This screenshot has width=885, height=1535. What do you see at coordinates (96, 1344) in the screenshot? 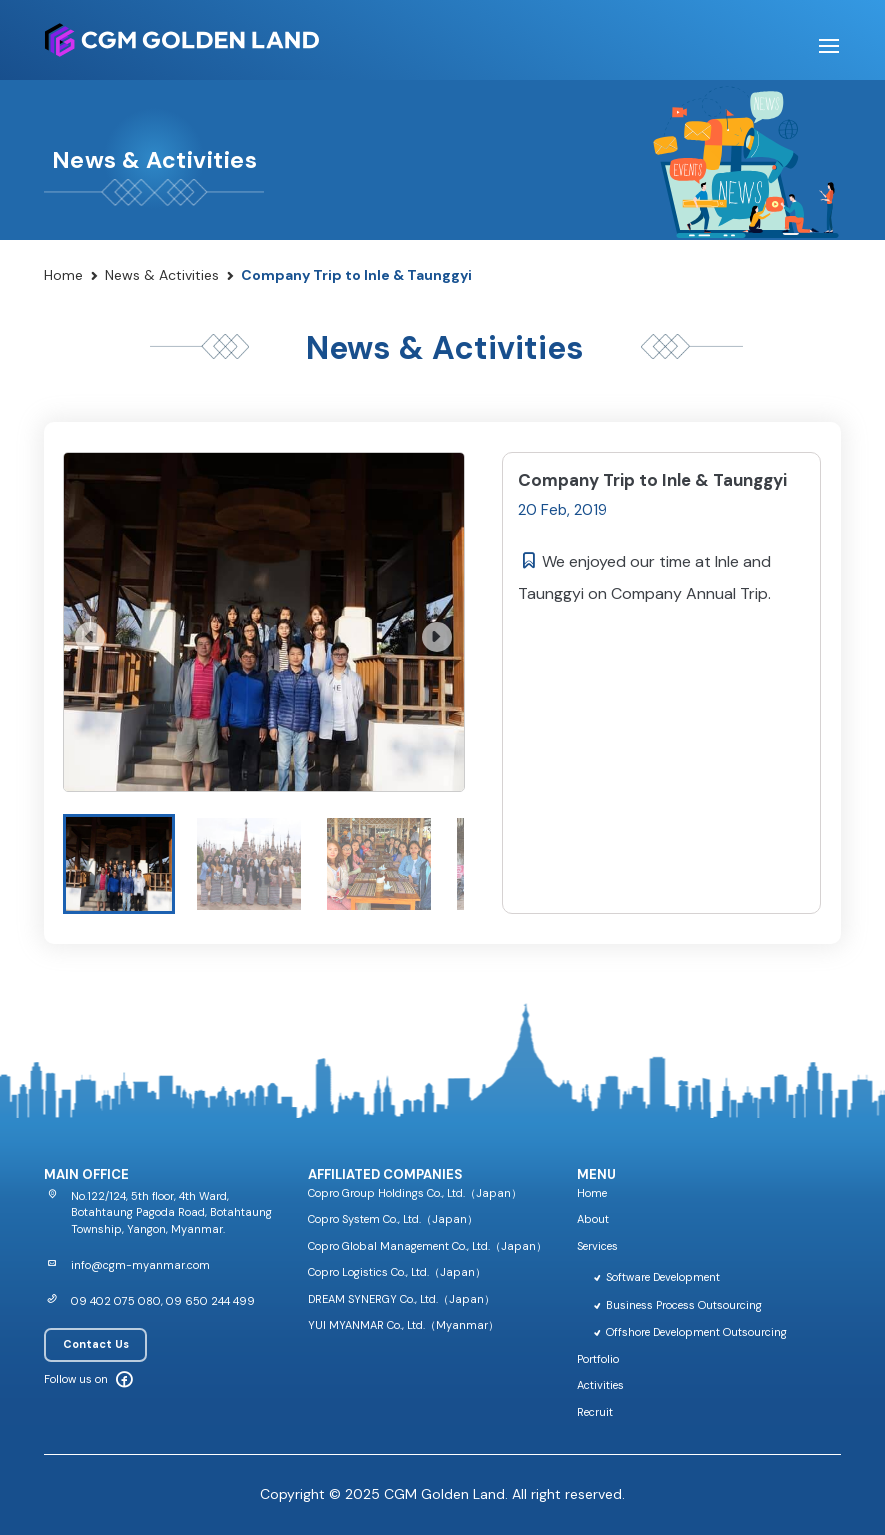
I see `Contact Us` at bounding box center [96, 1344].